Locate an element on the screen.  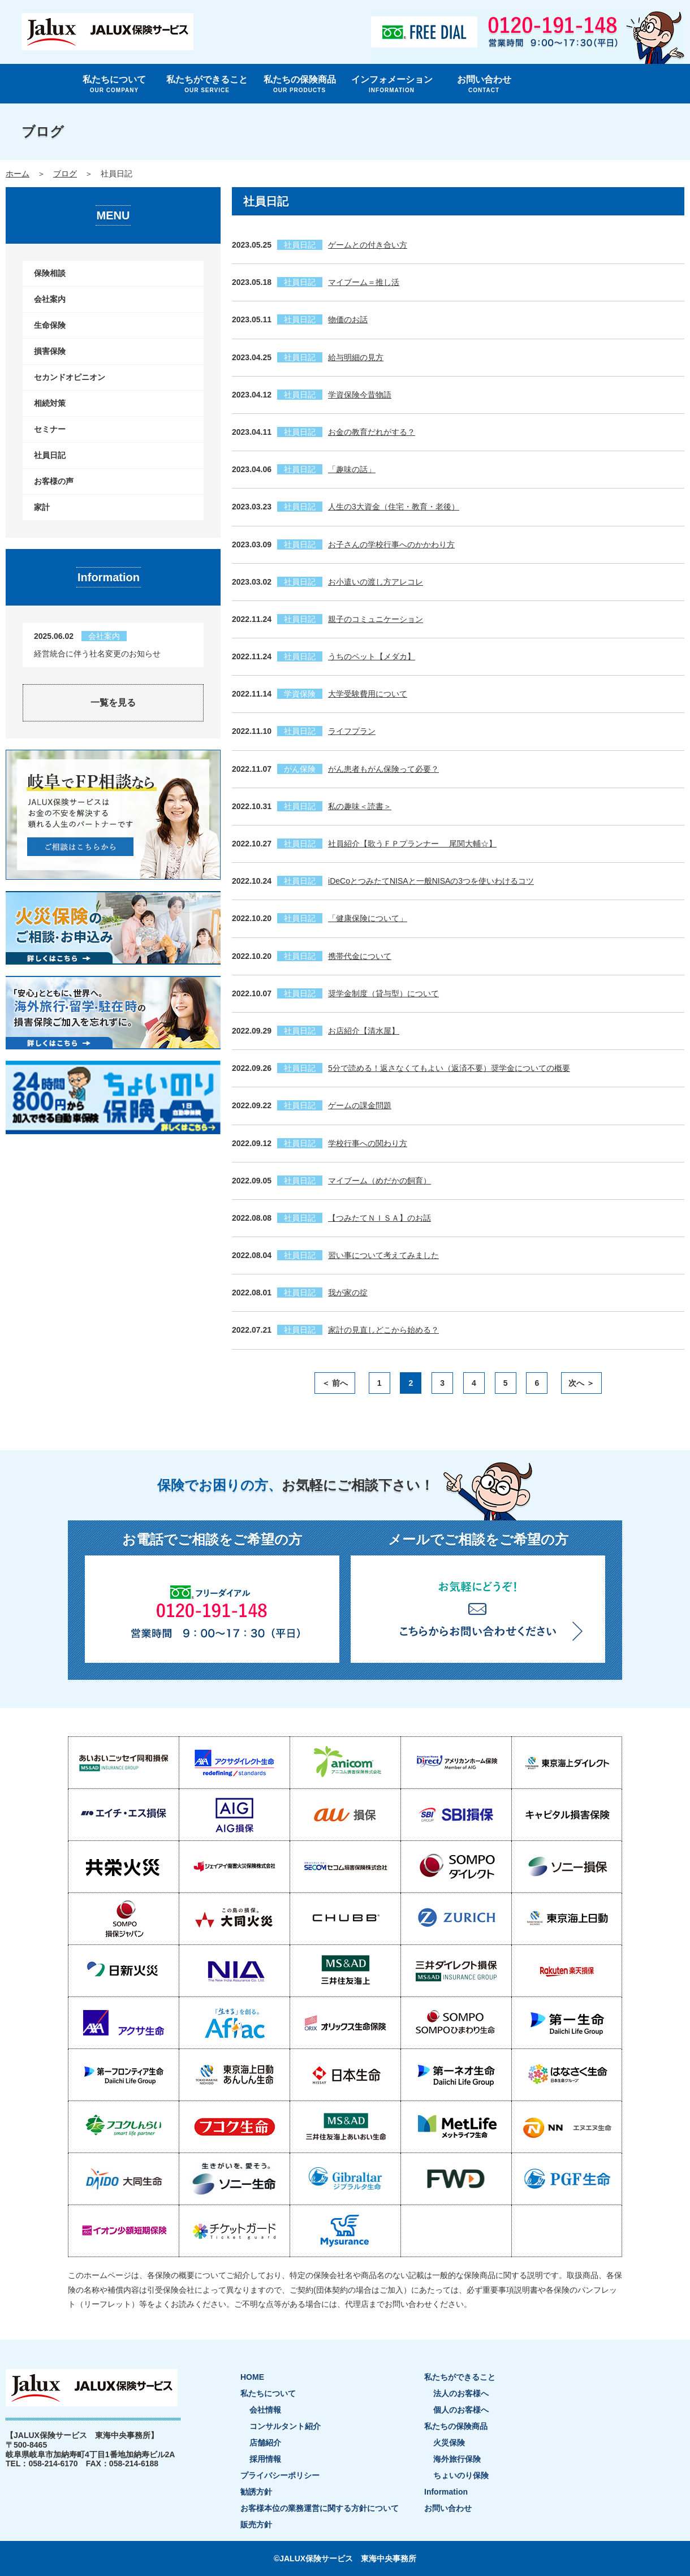
ライフプラン is located at coordinates (352, 731).